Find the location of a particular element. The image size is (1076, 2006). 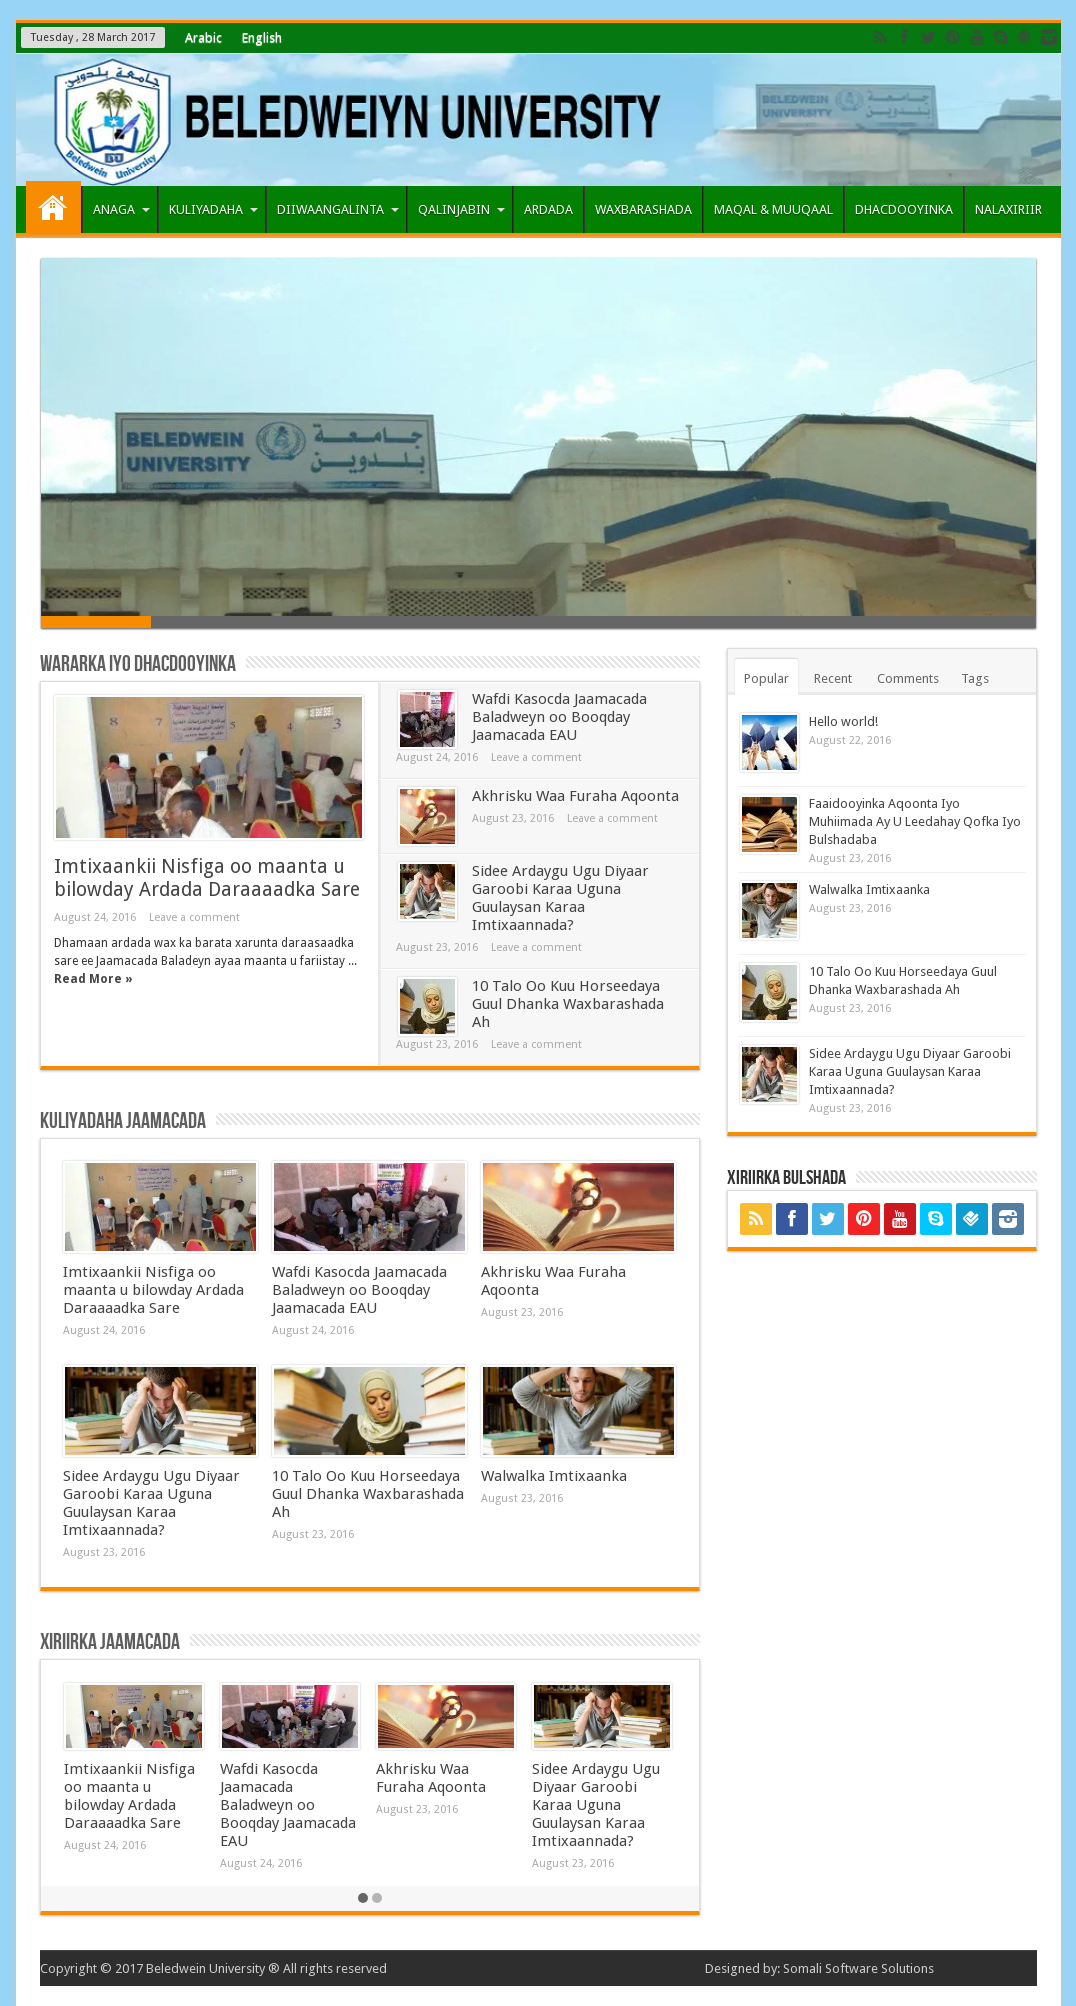

QALINJABIN is located at coordinates (461, 209).